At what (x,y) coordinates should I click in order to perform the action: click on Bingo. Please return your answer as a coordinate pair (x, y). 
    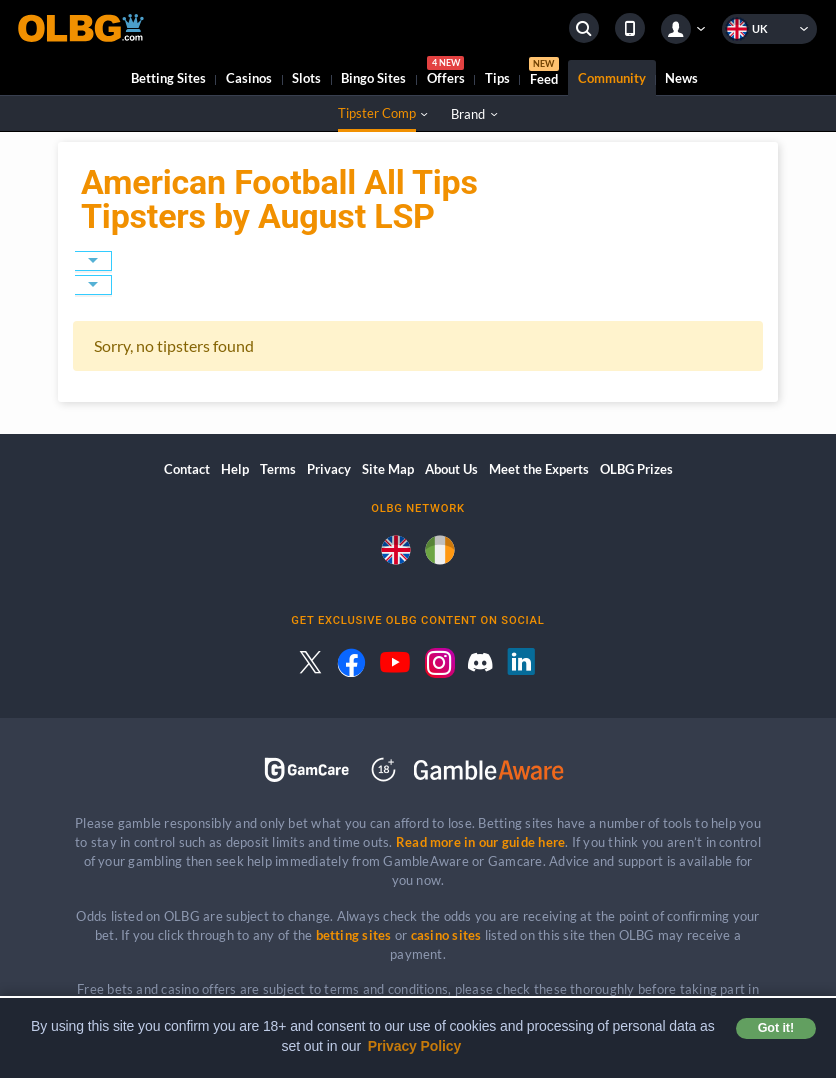
    Looking at the image, I should click on (373, 78).